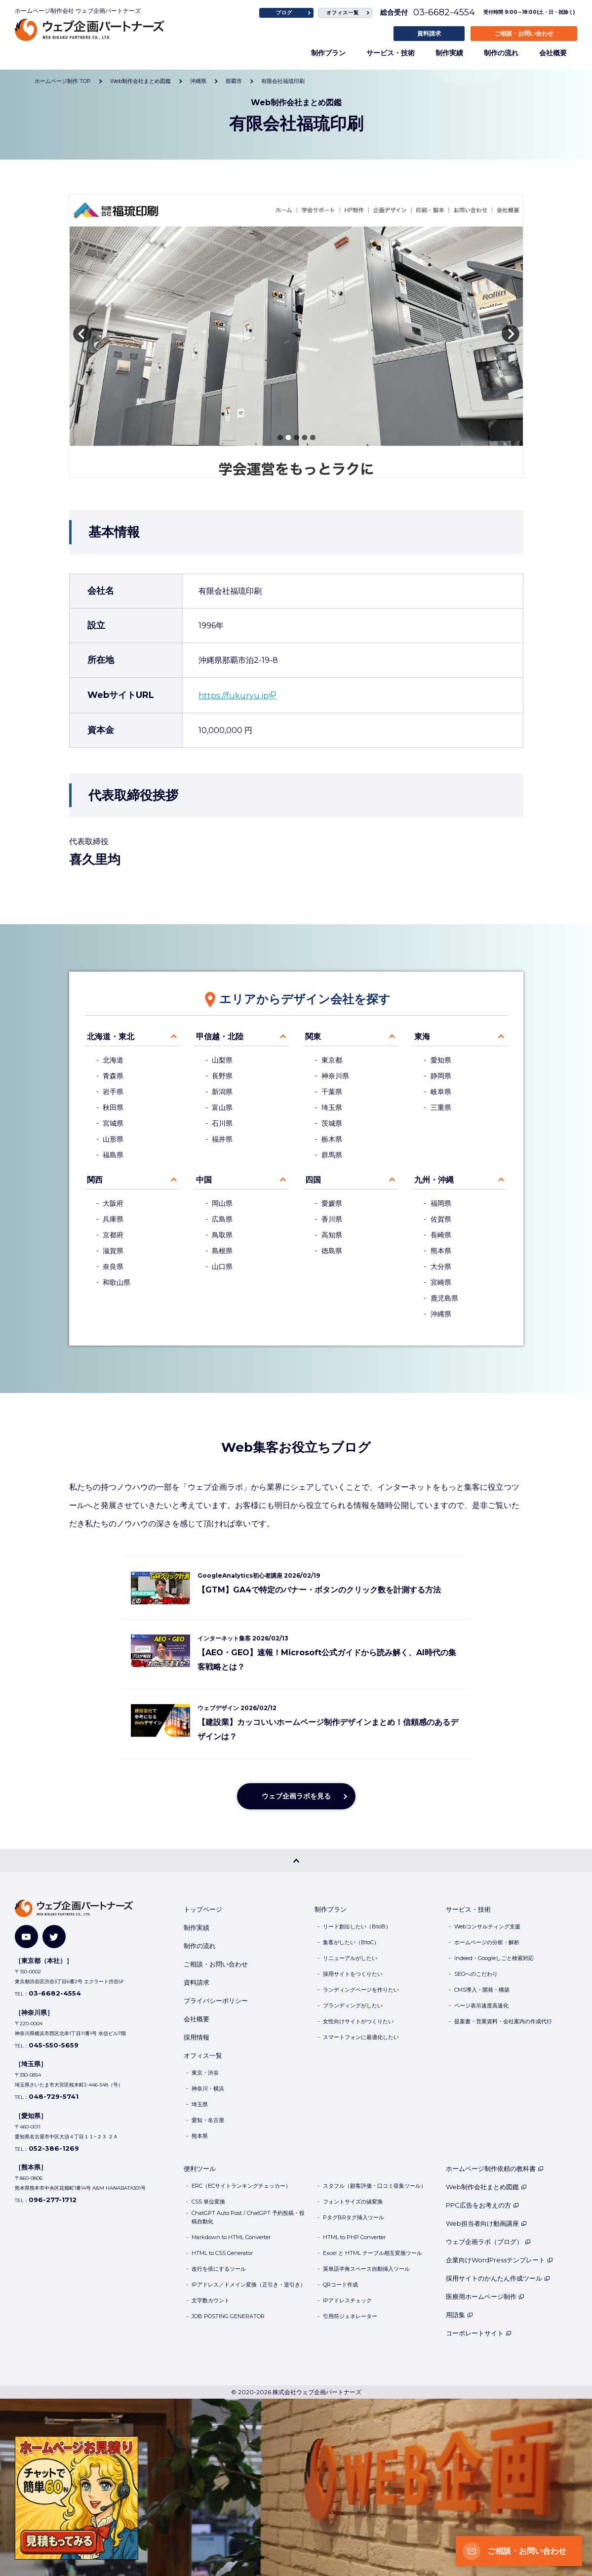 The width and height of the screenshot is (592, 2576). I want to click on 用語集, so click(459, 2315).